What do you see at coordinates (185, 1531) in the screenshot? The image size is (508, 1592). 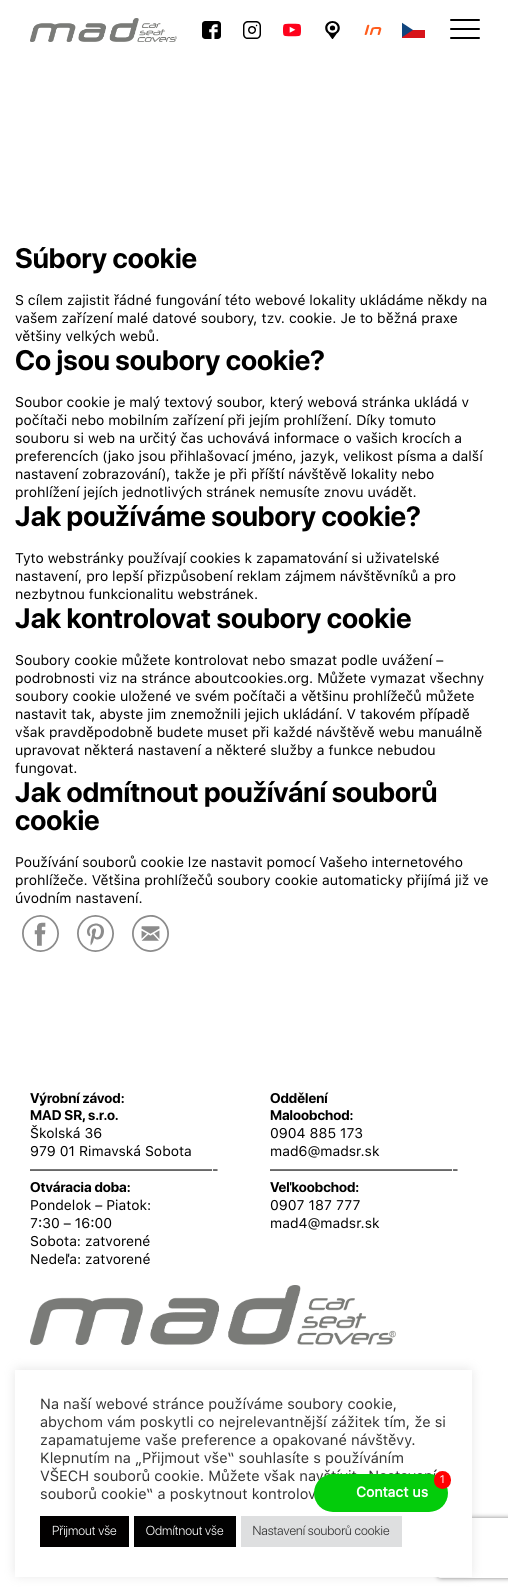 I see `Odmítnout vše [button]` at bounding box center [185, 1531].